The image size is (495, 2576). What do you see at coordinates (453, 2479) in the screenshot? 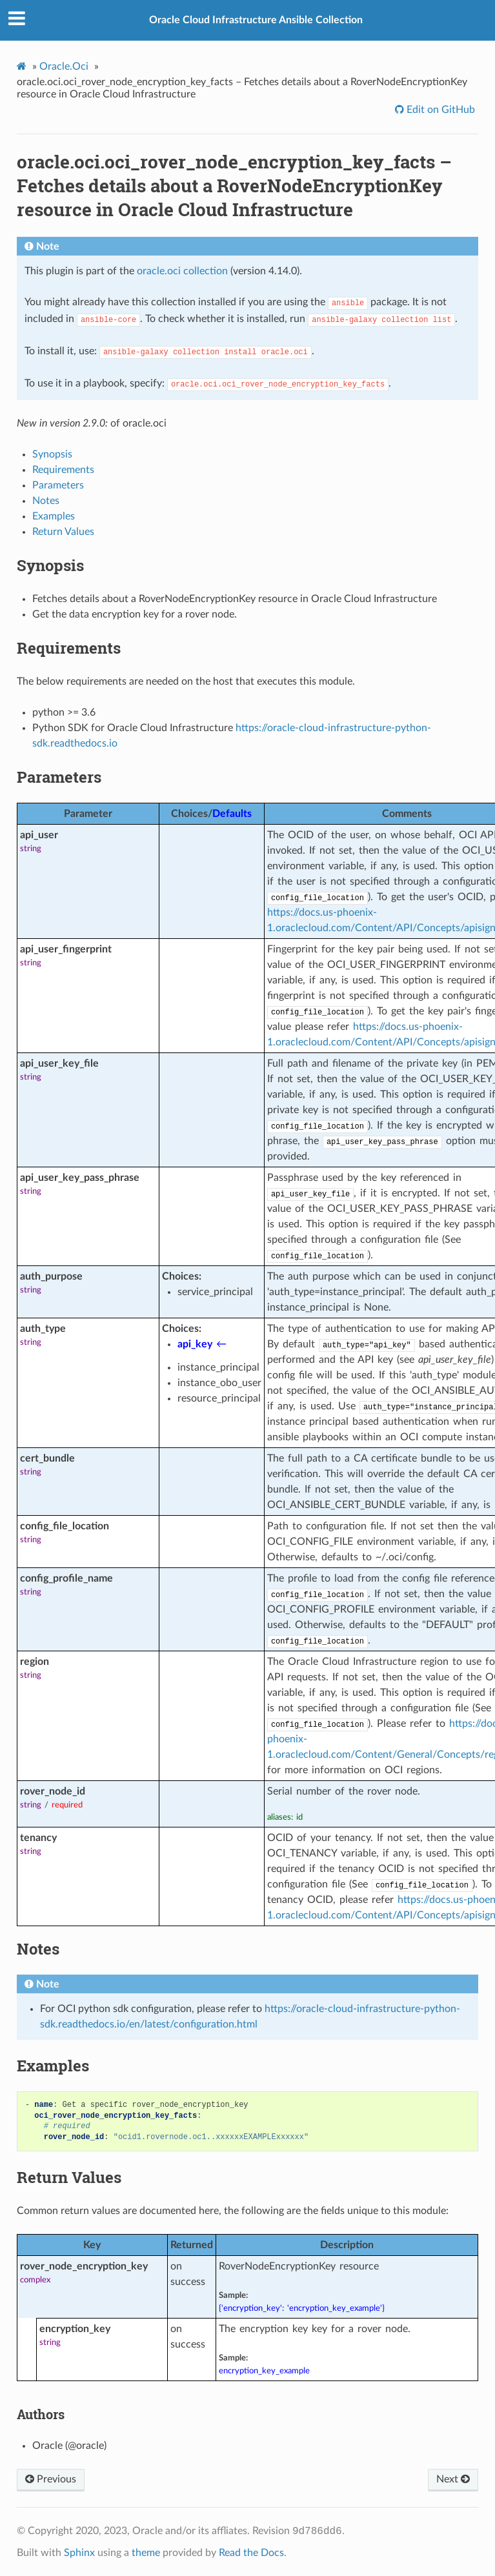
I see `Next` at bounding box center [453, 2479].